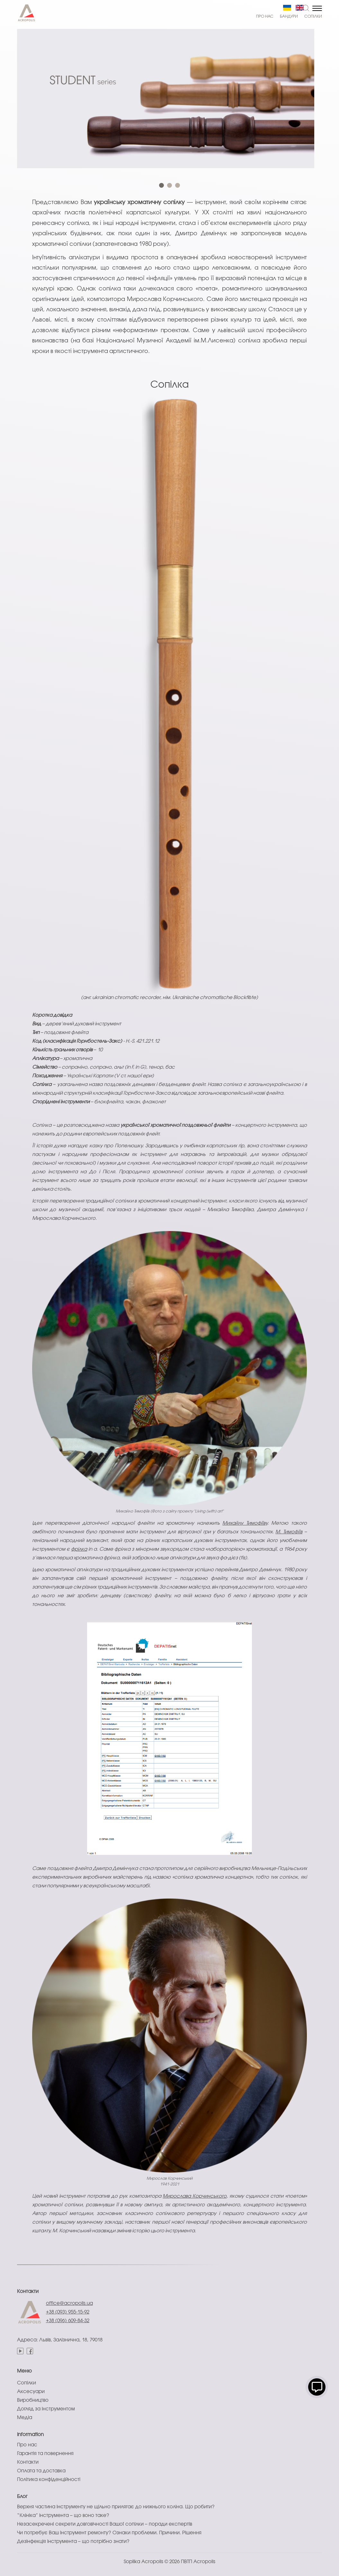 The image size is (339, 2576). What do you see at coordinates (67, 2312) in the screenshot?
I see `+38 (093) 955-15-92` at bounding box center [67, 2312].